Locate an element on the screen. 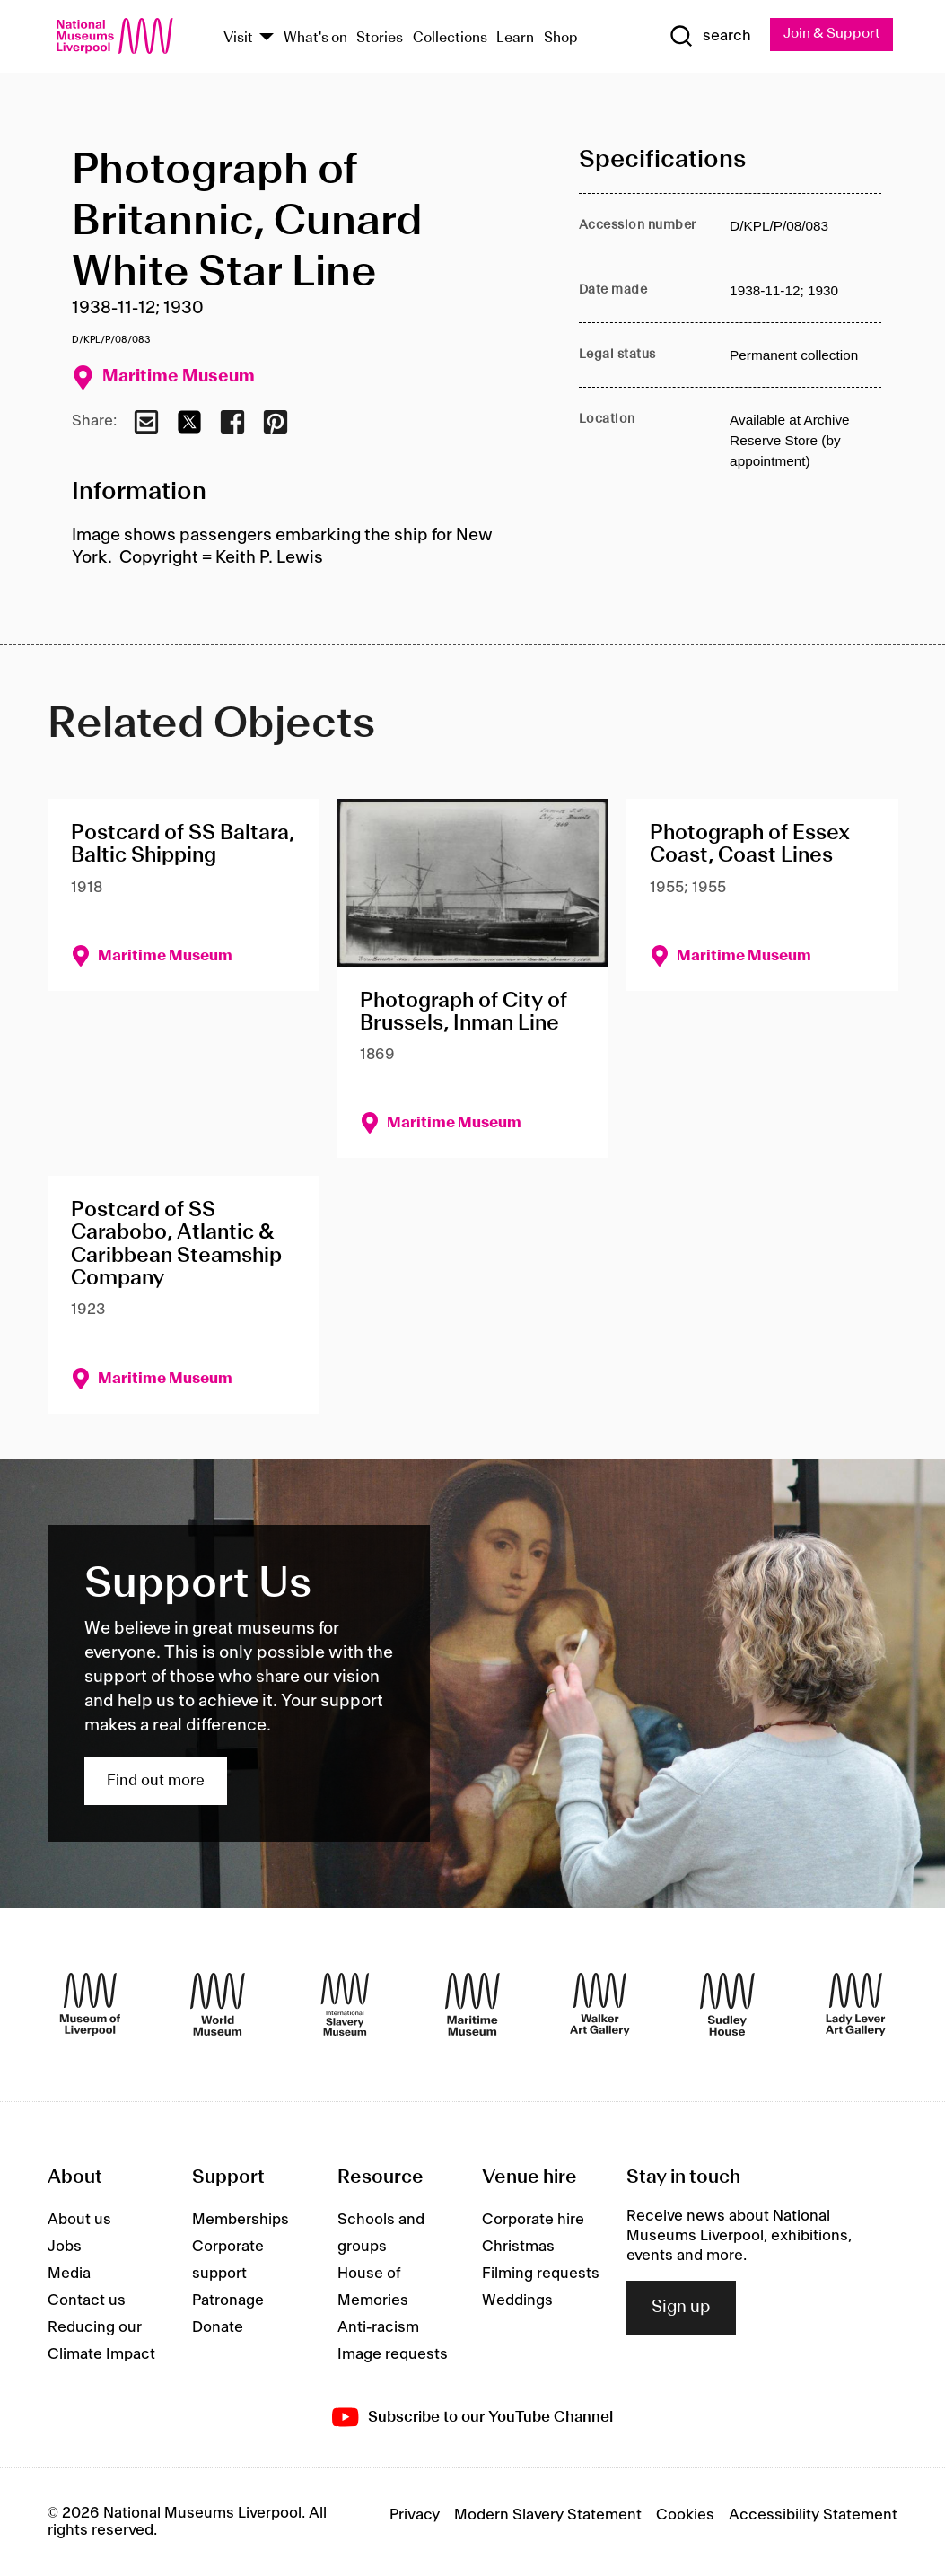 The width and height of the screenshot is (945, 2576). Anti-racism is located at coordinates (378, 2328).